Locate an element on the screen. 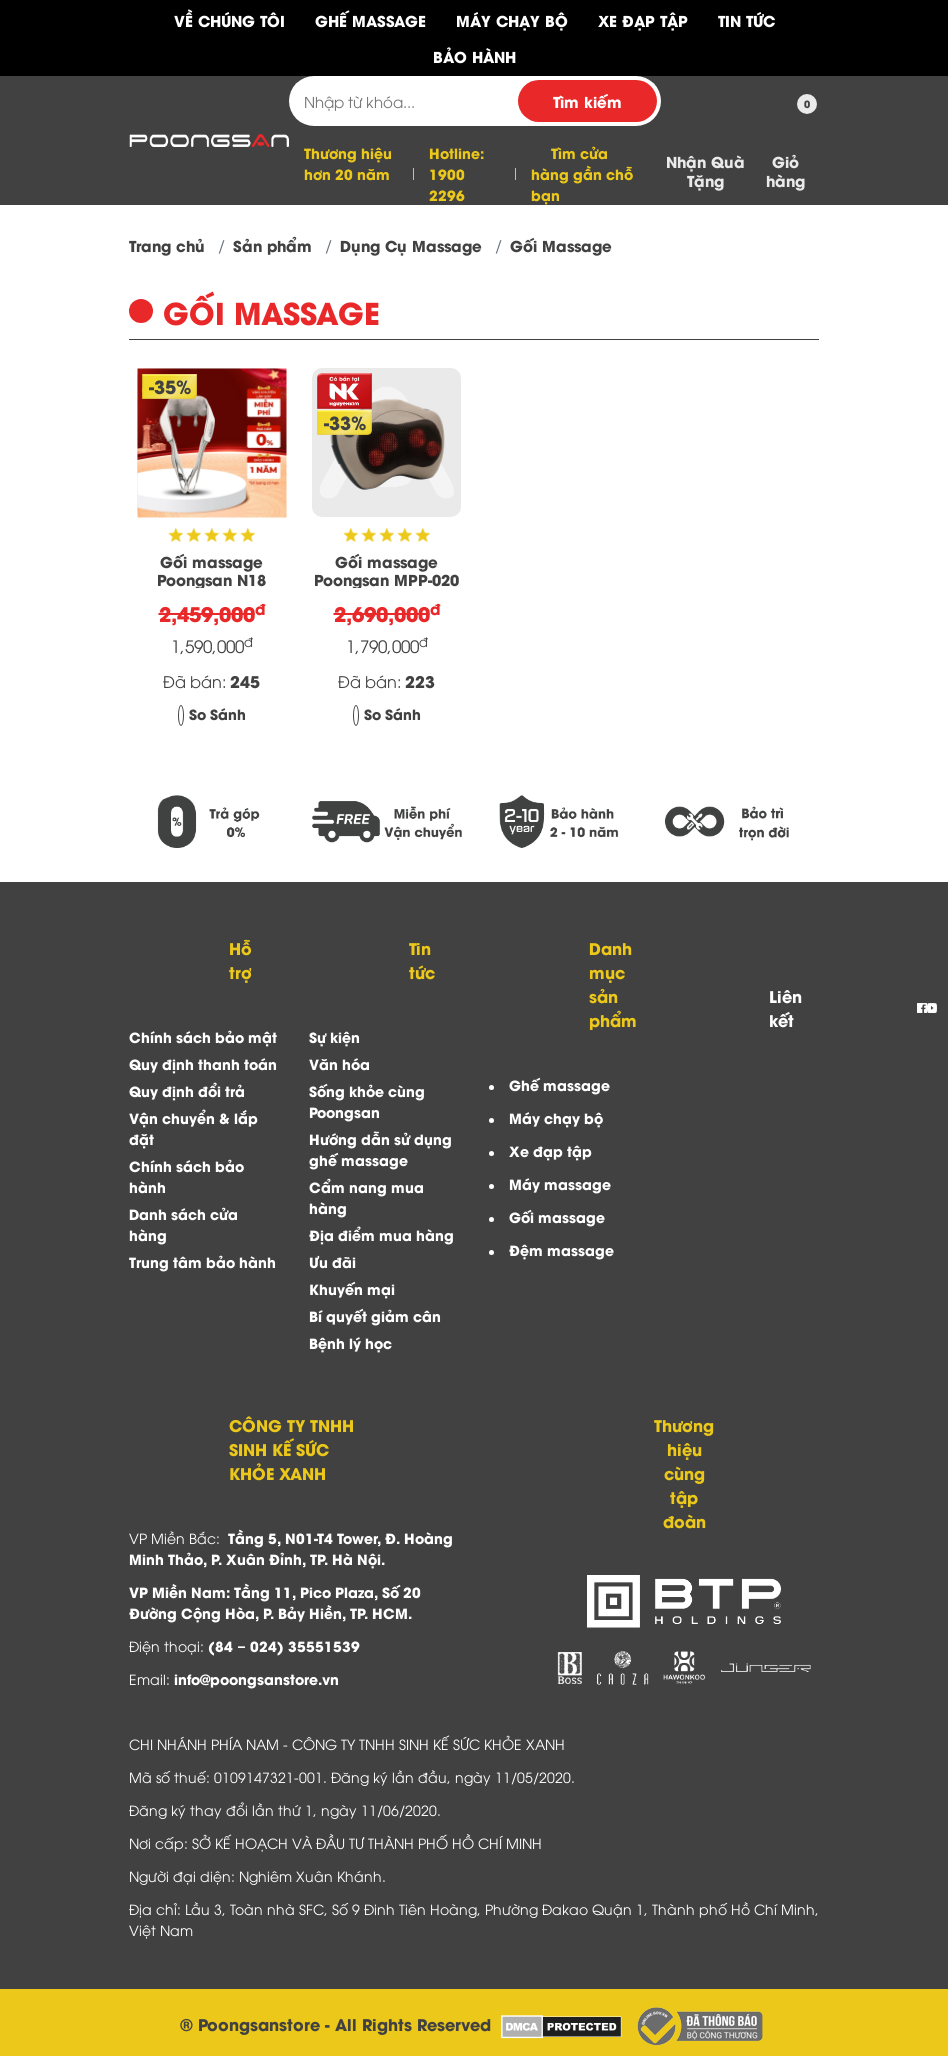 The image size is (948, 2056). info@poongsanstore.vn is located at coordinates (256, 1678).